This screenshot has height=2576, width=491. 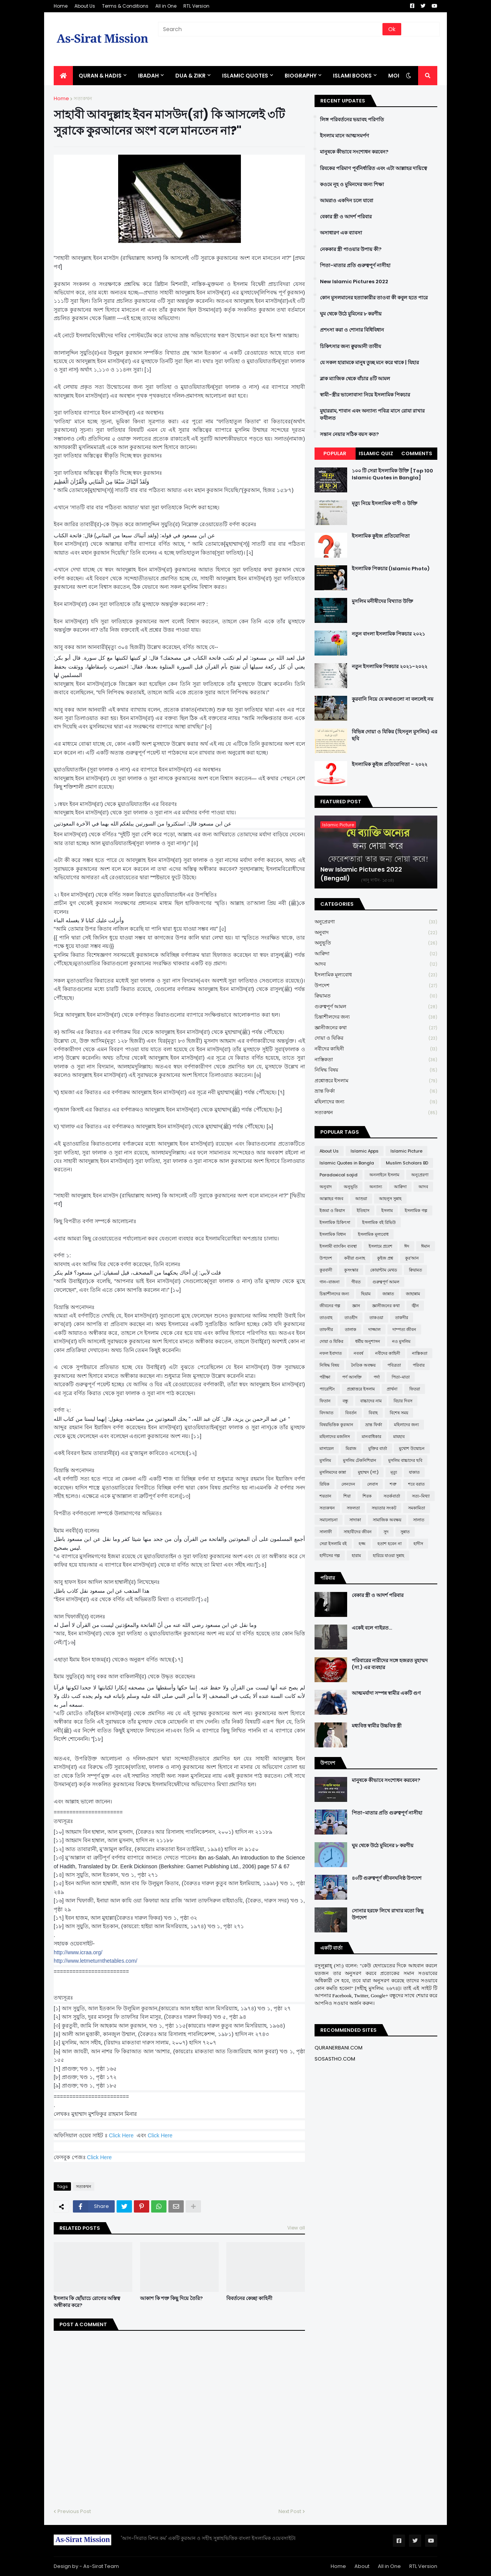 I want to click on Click Here, so click(x=121, y=2135).